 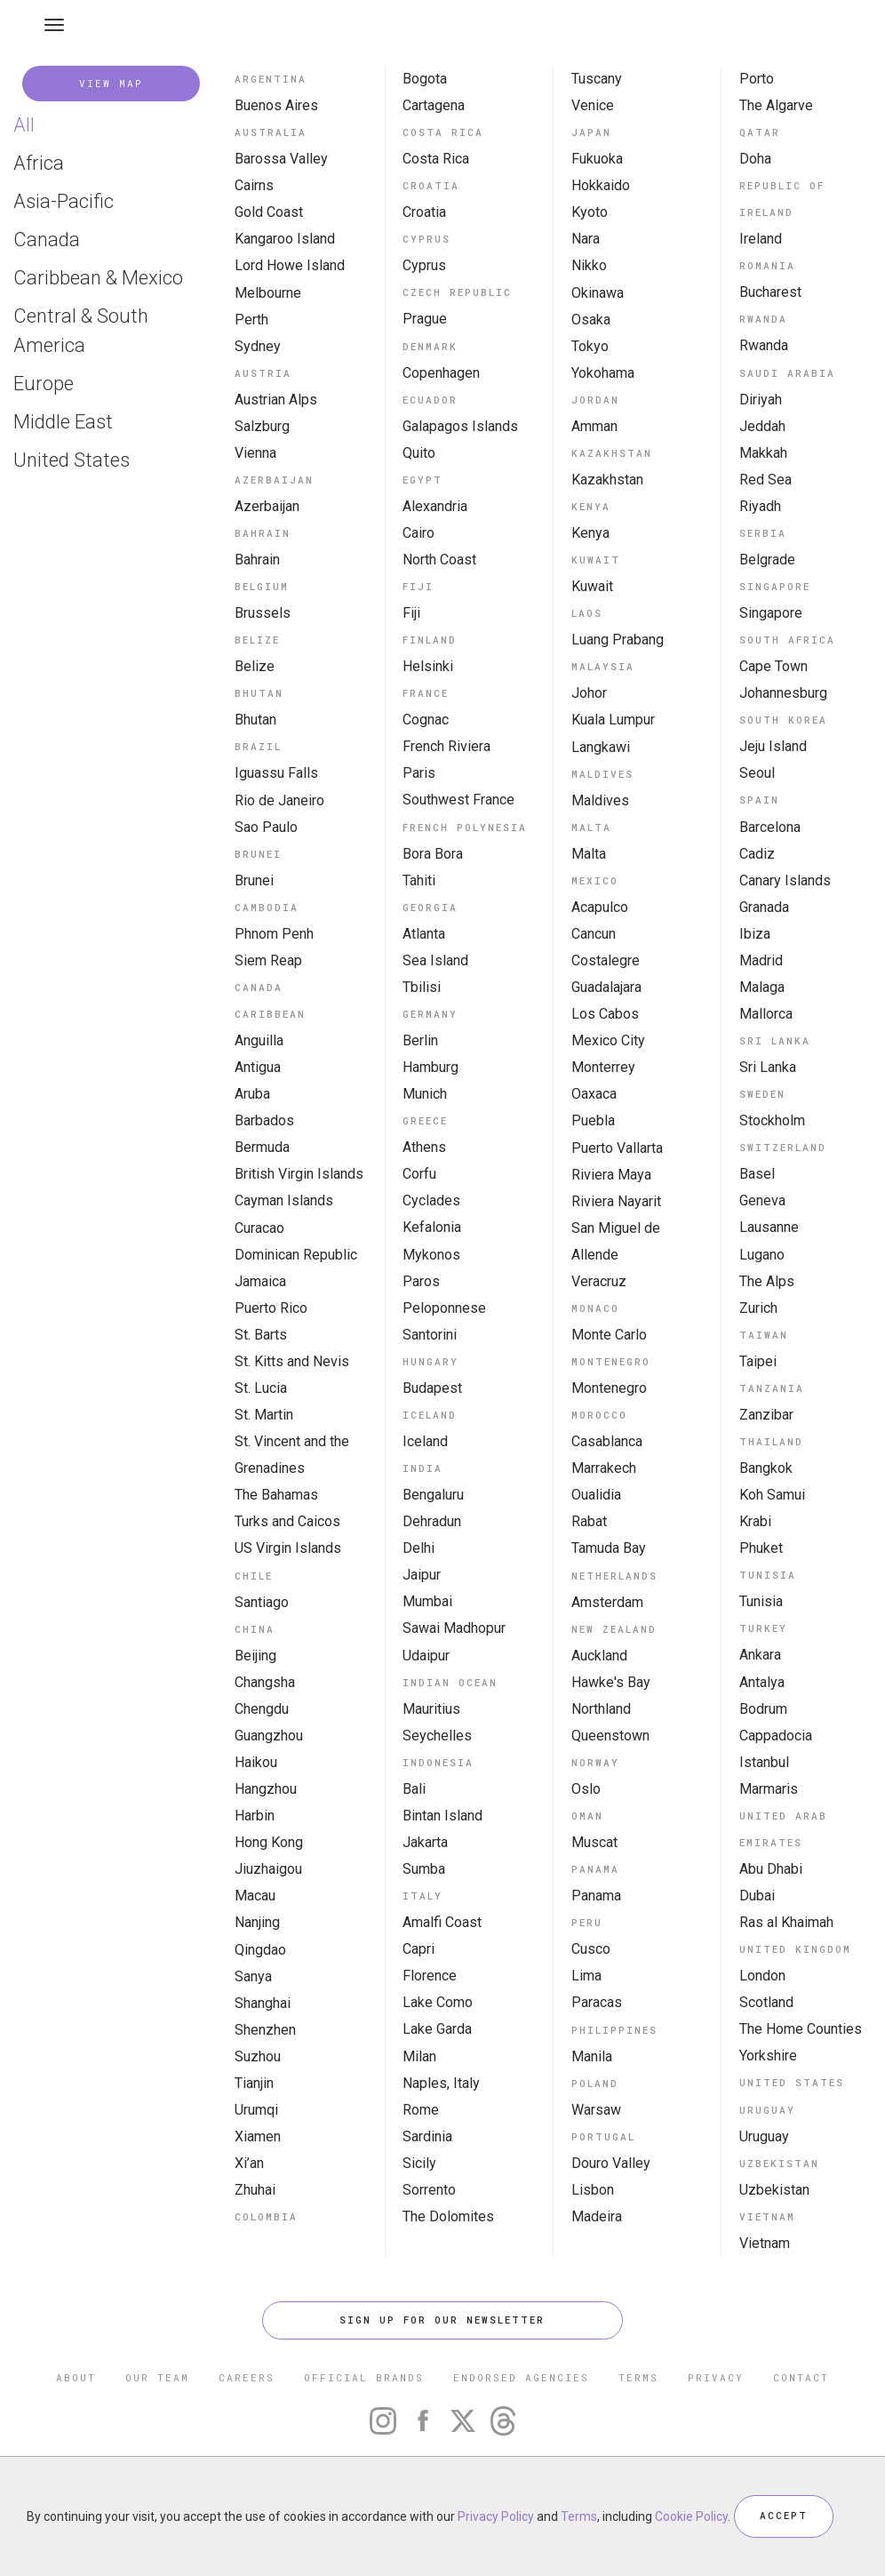 I want to click on Anguilla, so click(x=259, y=1040).